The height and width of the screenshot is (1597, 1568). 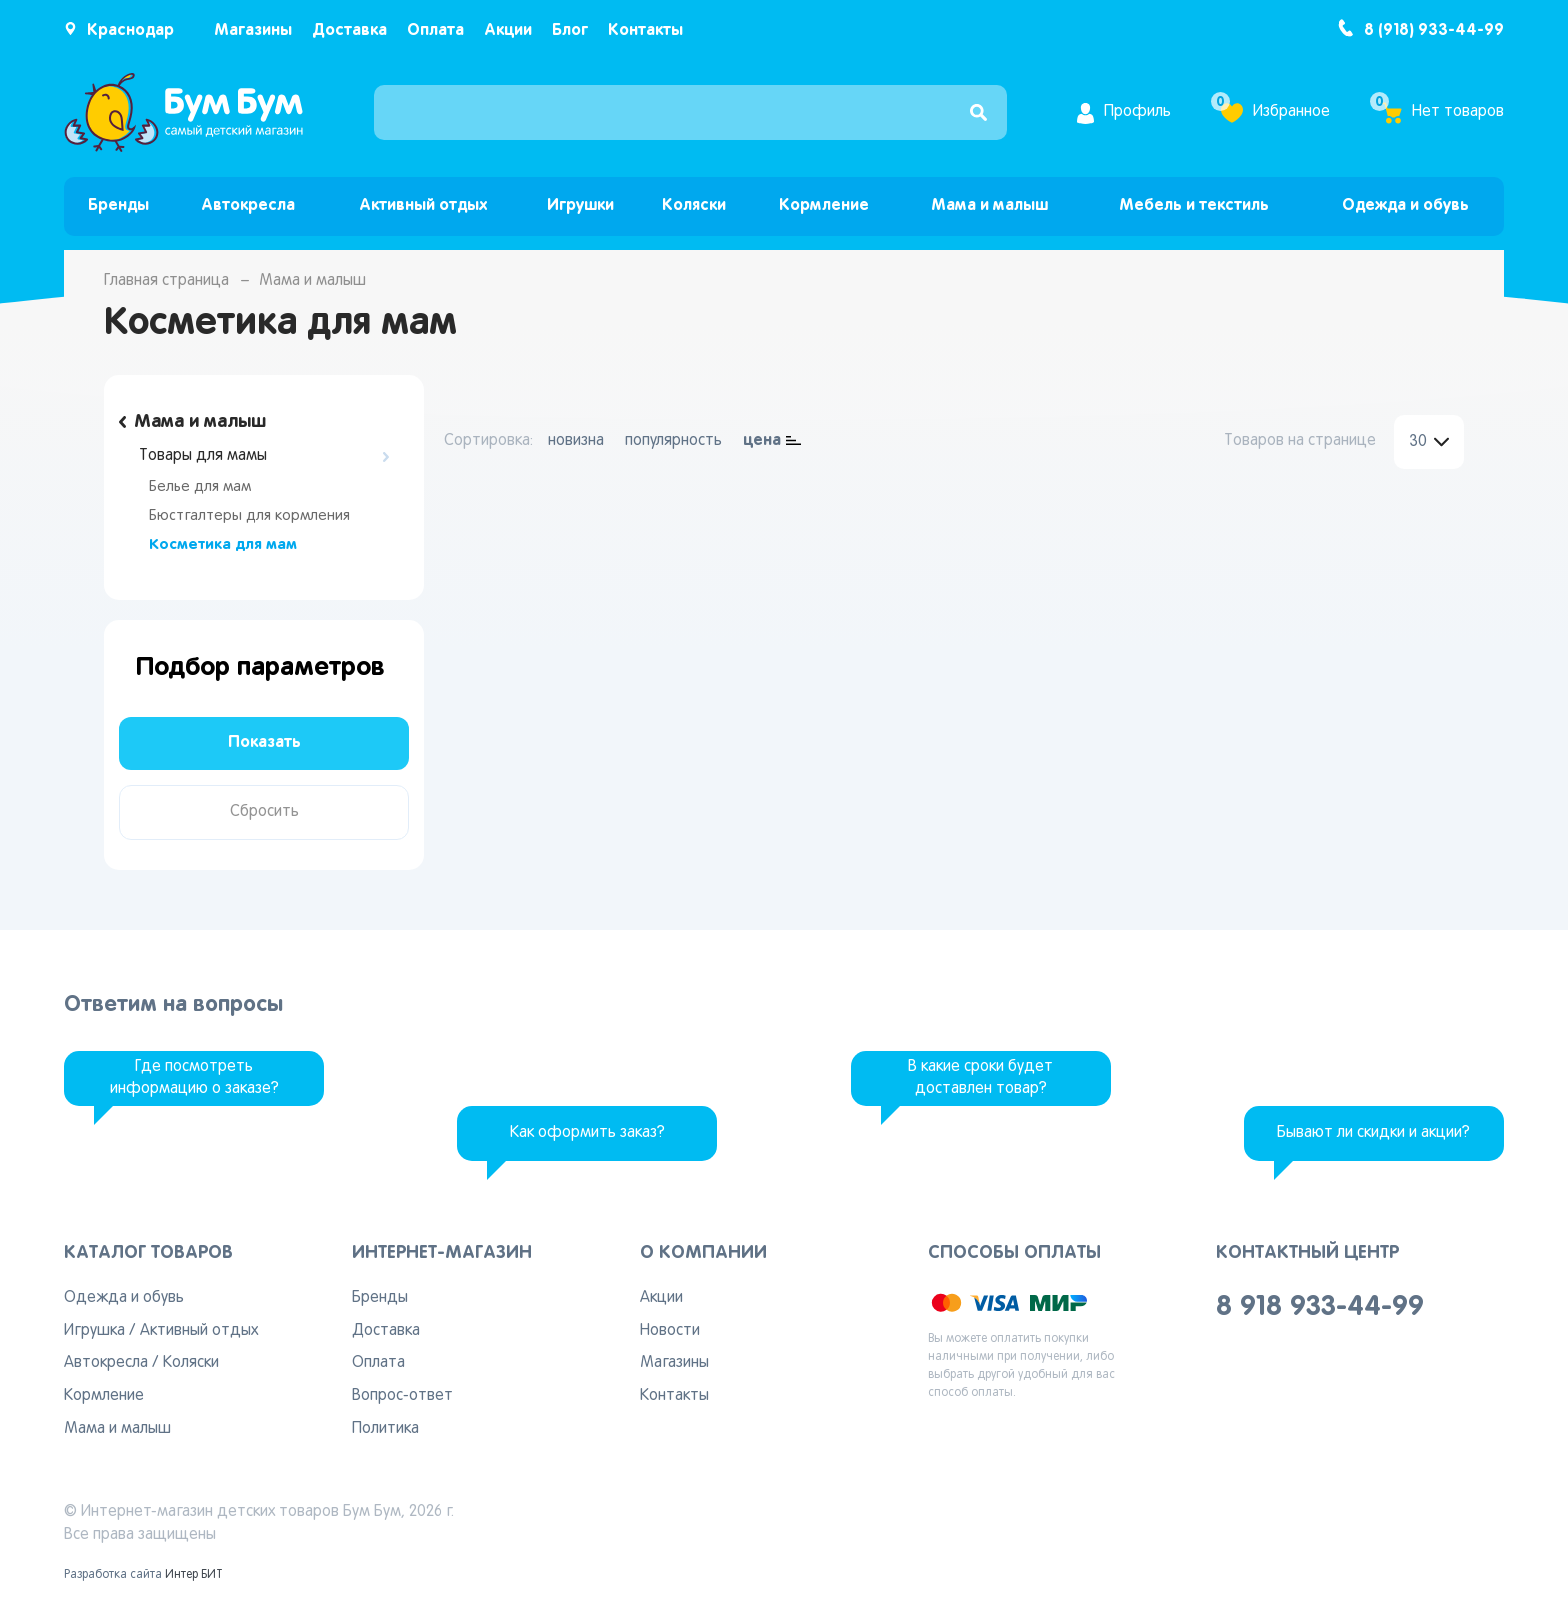 I want to click on Игрушка, so click(x=94, y=1331).